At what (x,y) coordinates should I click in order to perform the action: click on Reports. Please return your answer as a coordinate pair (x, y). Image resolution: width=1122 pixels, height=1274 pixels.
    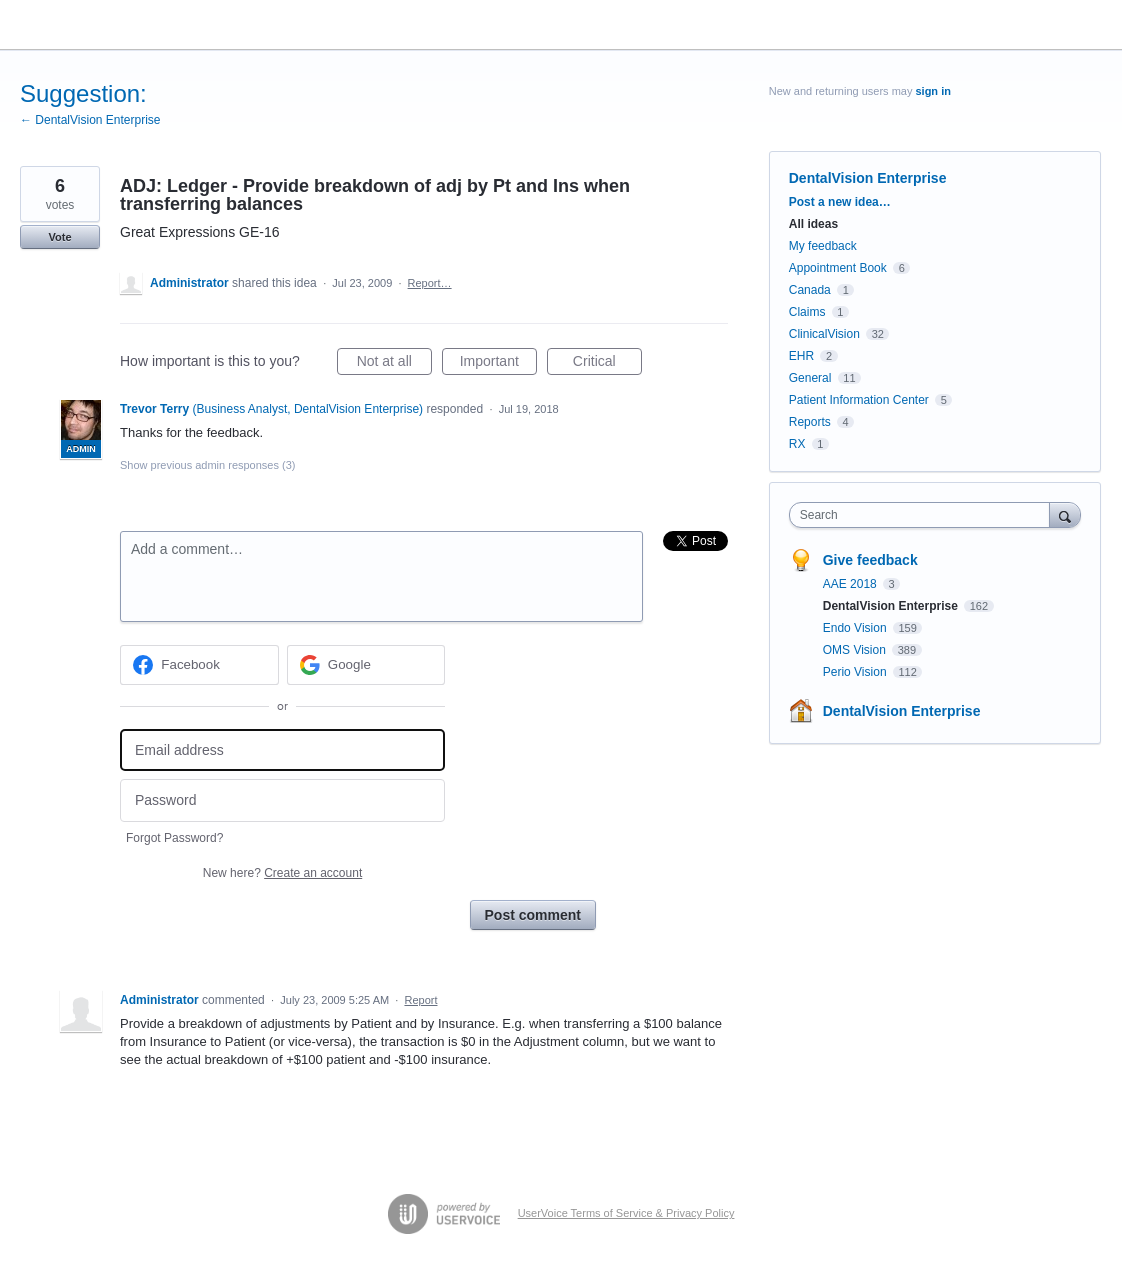
    Looking at the image, I should click on (810, 422).